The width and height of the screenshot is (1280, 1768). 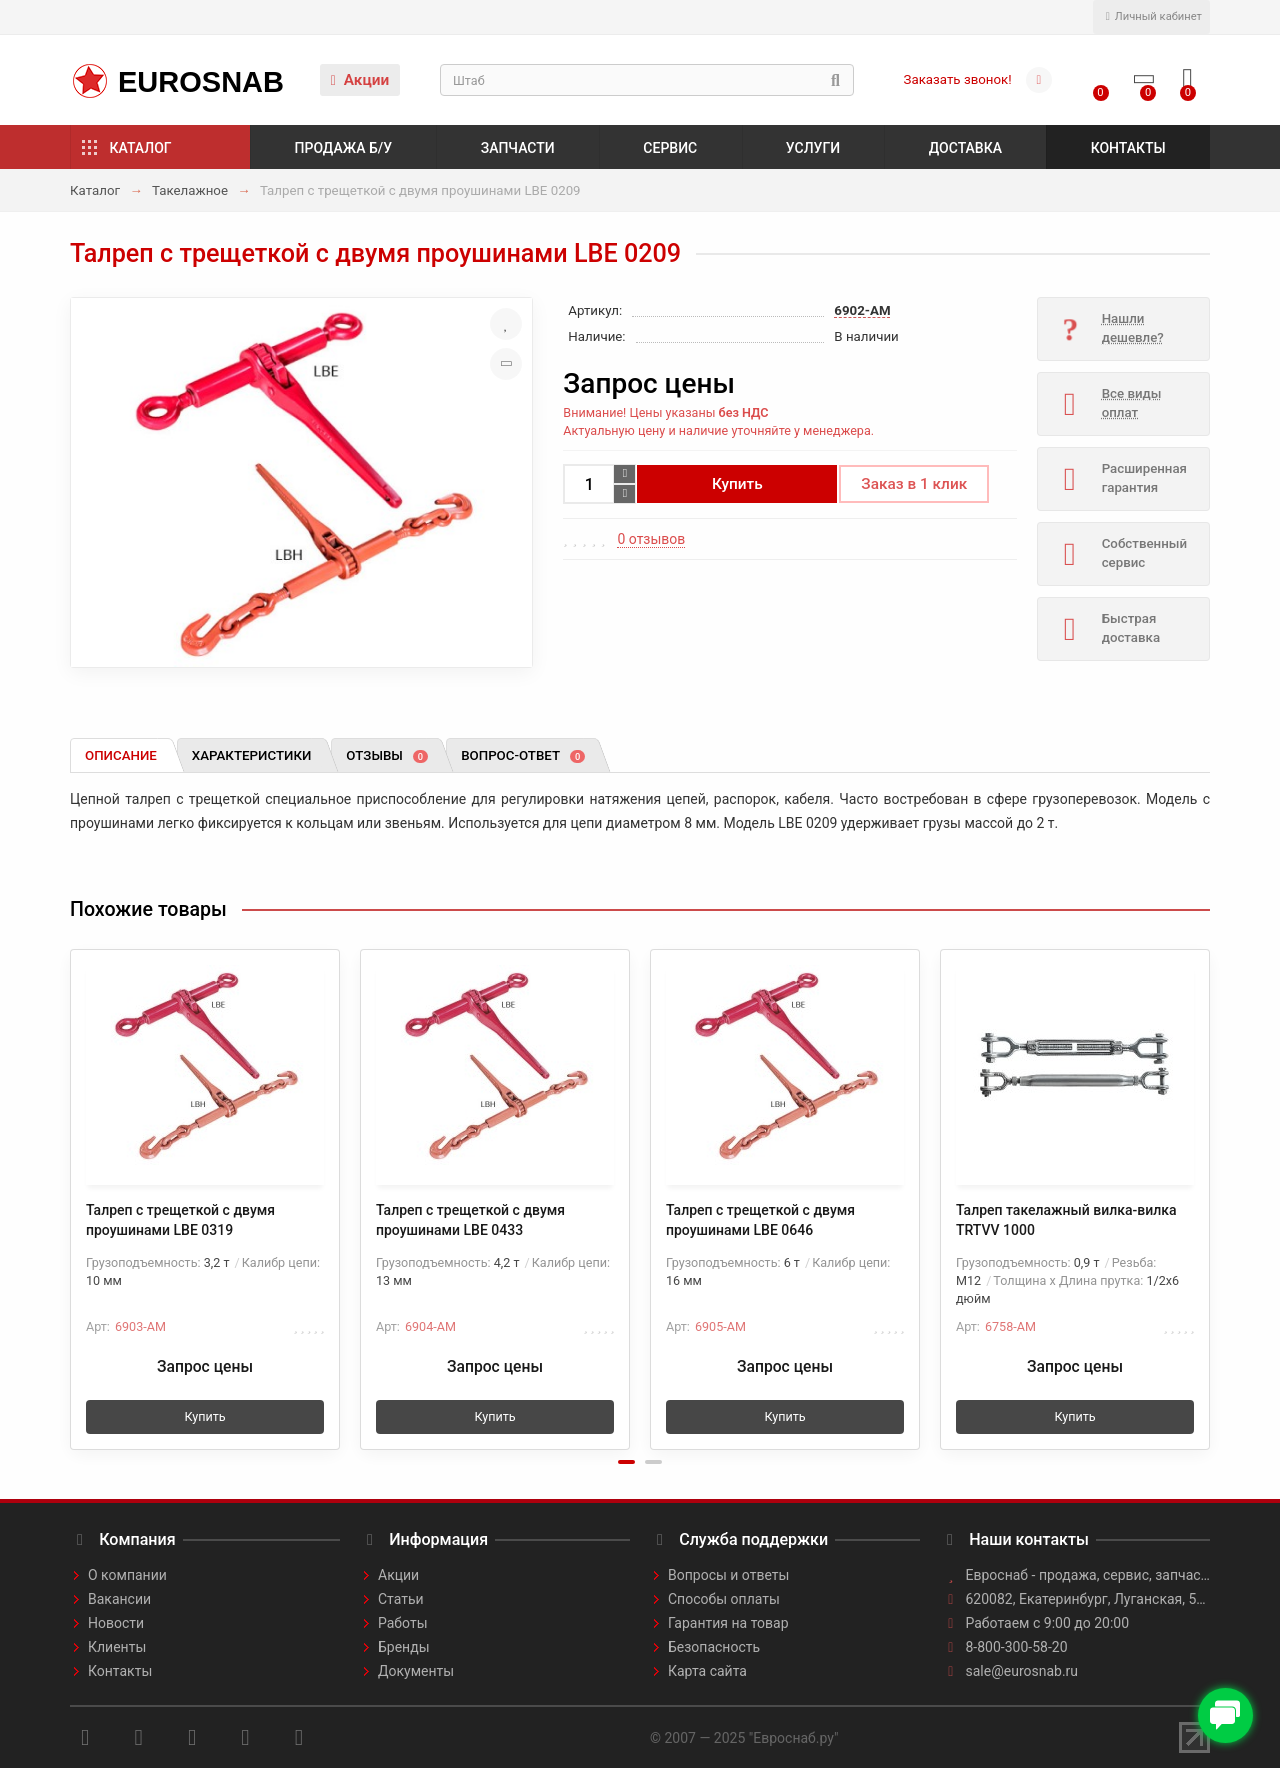 I want to click on Вопросы и ответы, so click(x=728, y=1575).